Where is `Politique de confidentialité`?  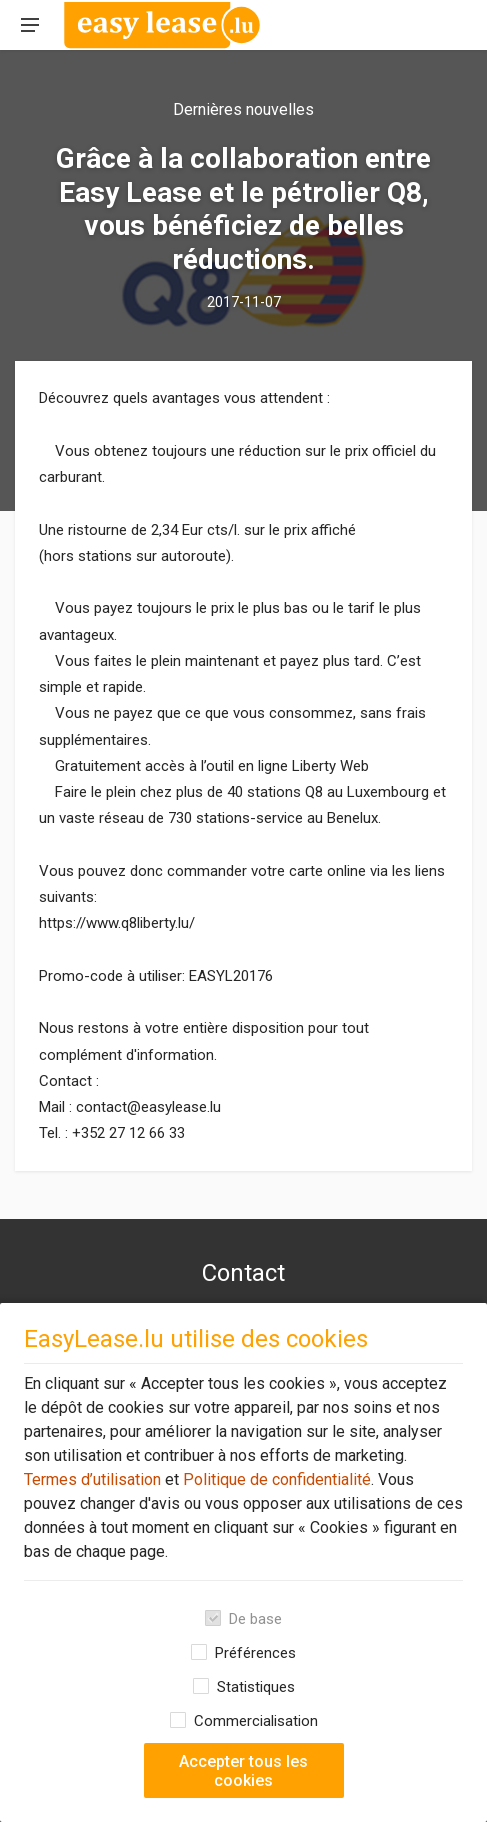
Politique de confidentialité is located at coordinates (275, 1479).